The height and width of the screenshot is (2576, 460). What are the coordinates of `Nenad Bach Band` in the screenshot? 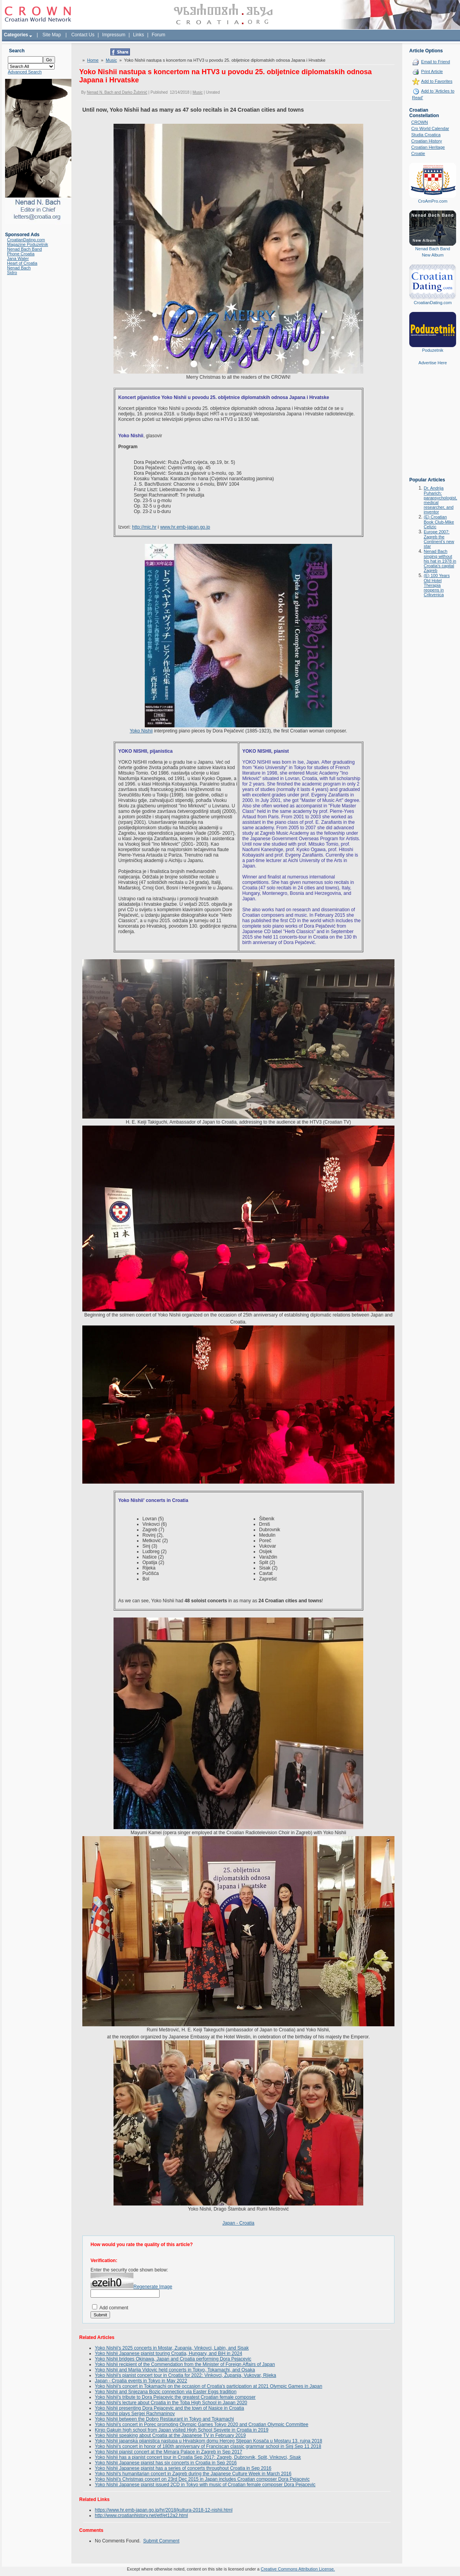 It's located at (24, 249).